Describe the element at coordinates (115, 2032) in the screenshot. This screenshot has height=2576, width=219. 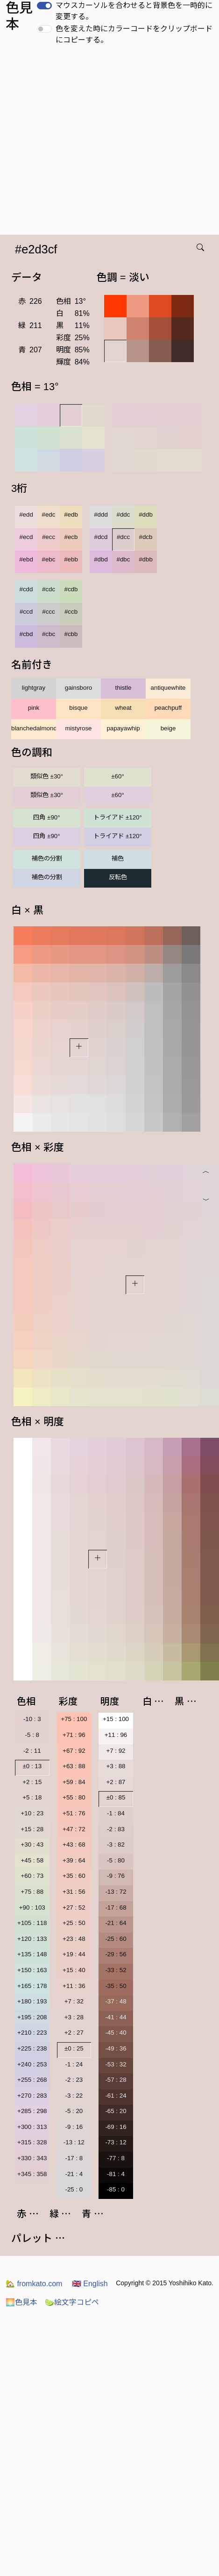
I see `-45 : 40` at that location.